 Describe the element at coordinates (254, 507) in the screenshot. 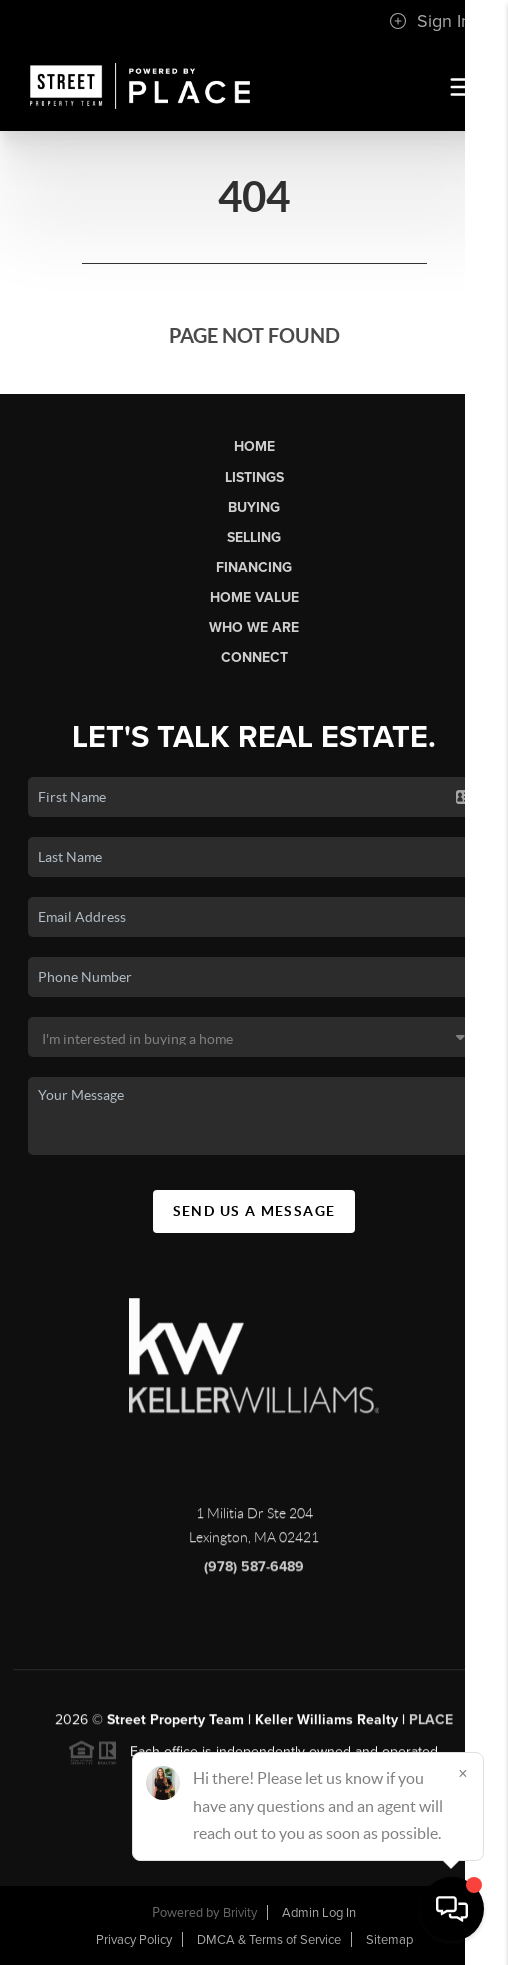

I see `Buying` at that location.